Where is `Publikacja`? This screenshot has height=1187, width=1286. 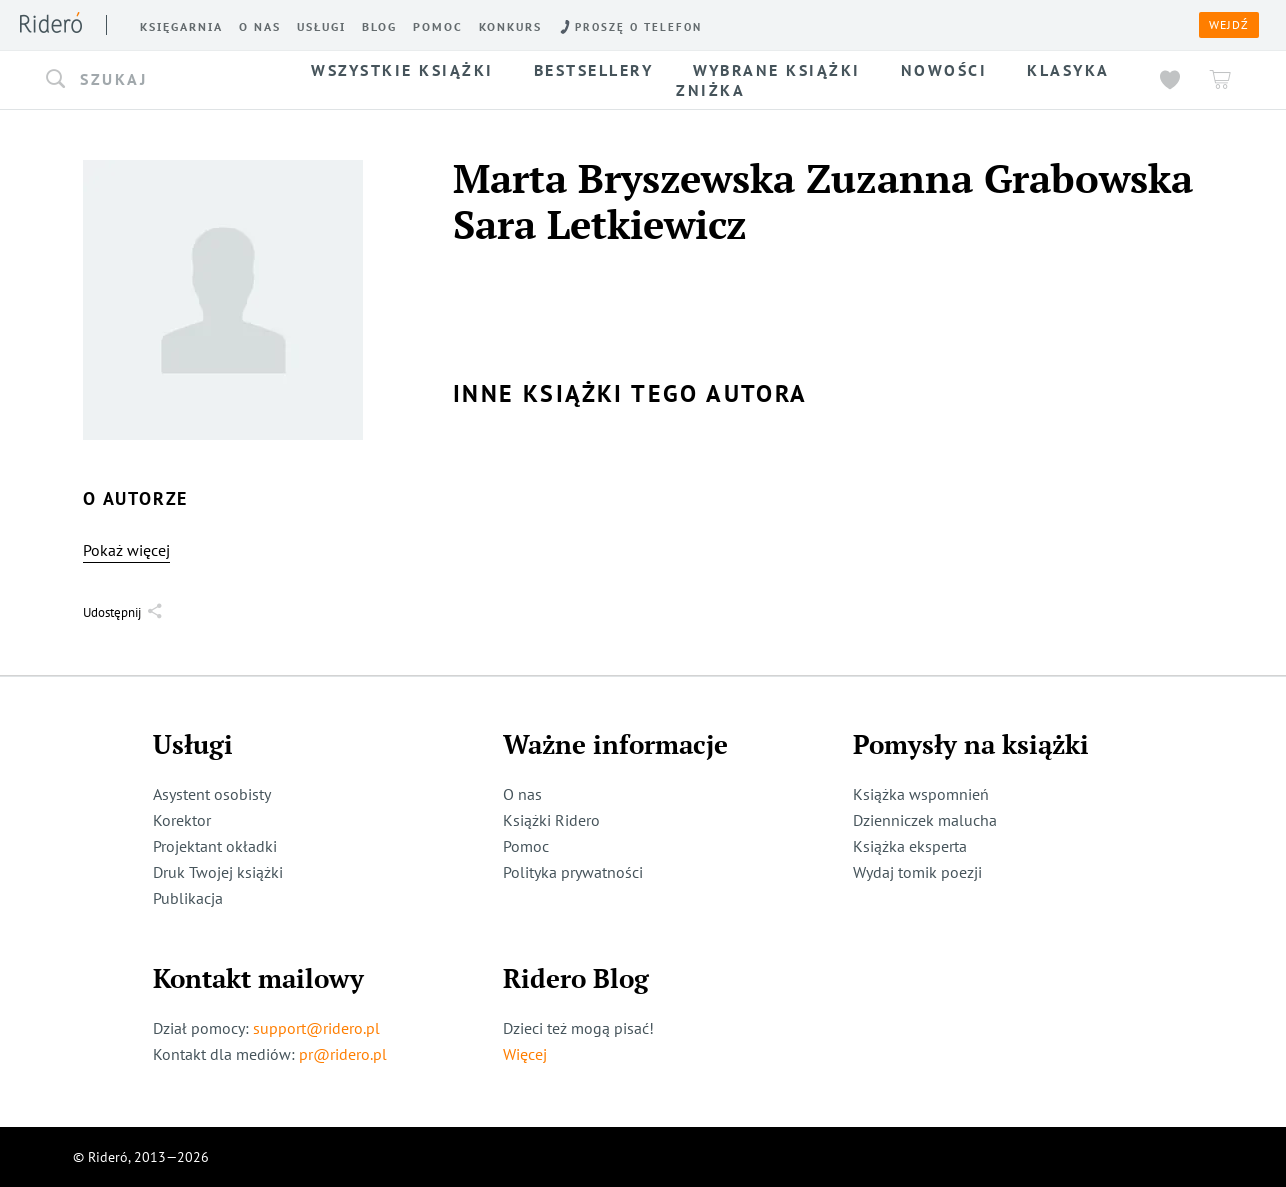
Publikacja is located at coordinates (188, 898).